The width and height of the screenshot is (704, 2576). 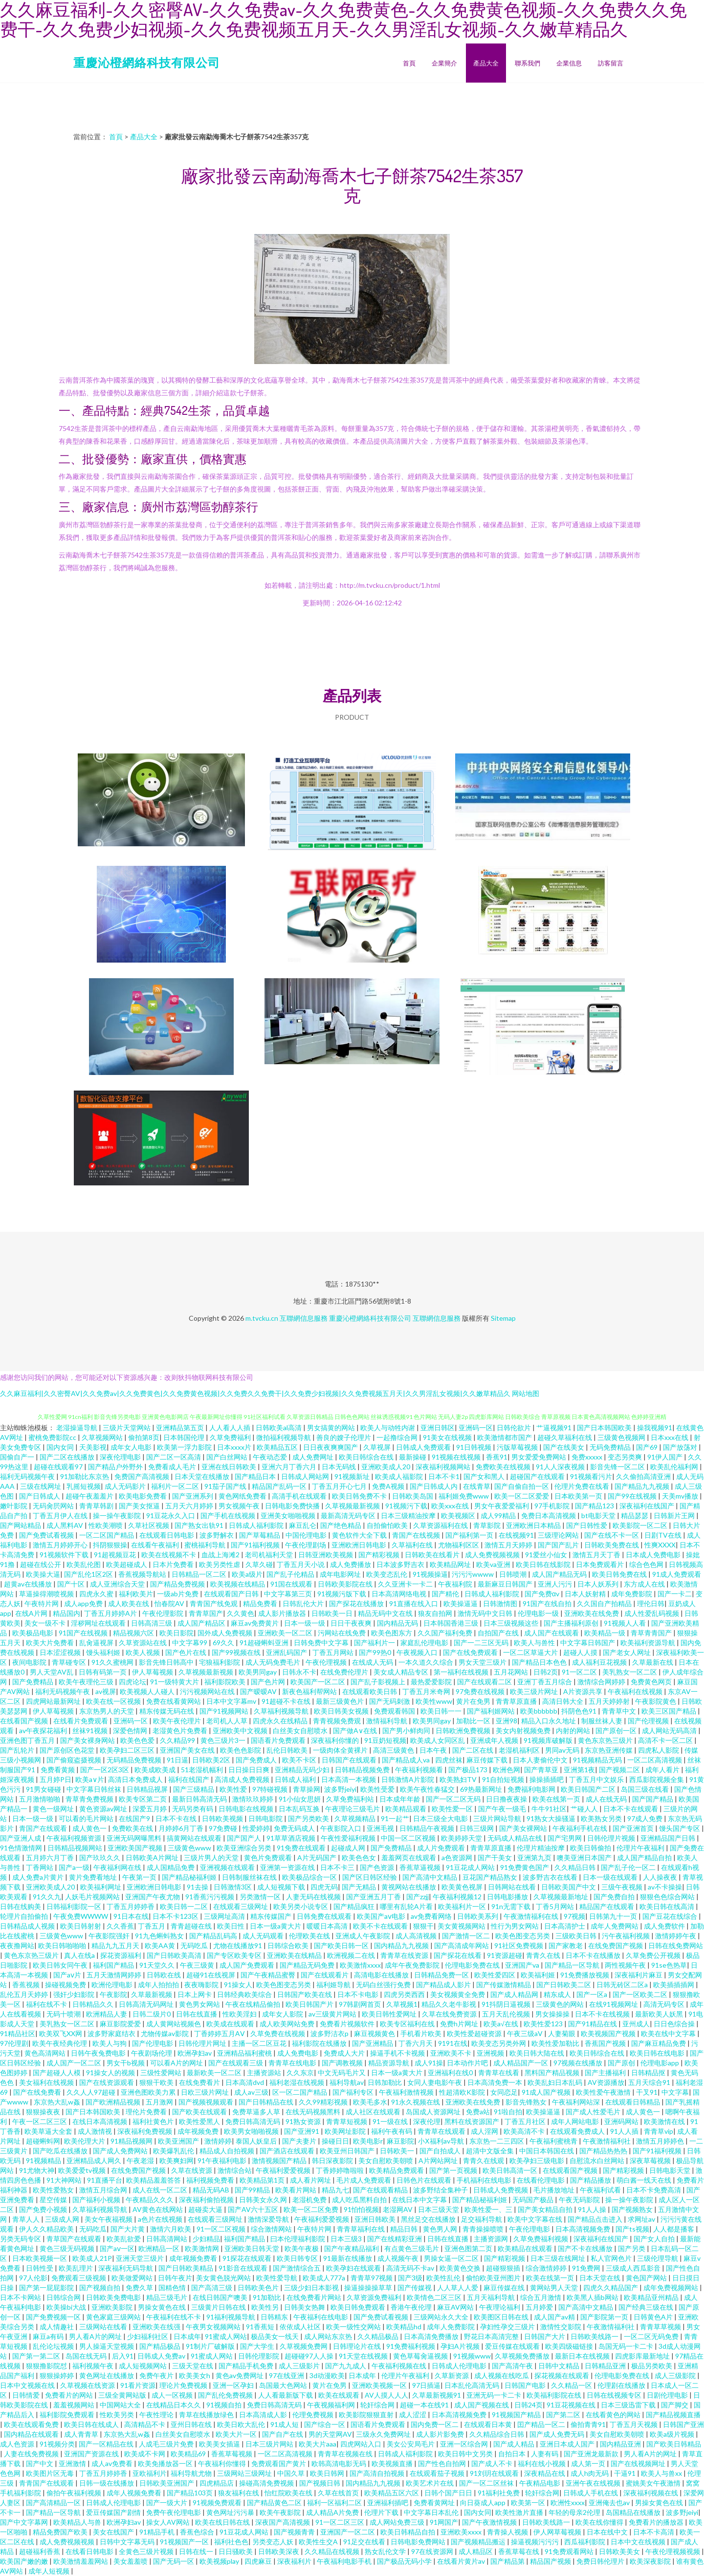 What do you see at coordinates (484, 2160) in the screenshot?
I see `青青久在线观` at bounding box center [484, 2160].